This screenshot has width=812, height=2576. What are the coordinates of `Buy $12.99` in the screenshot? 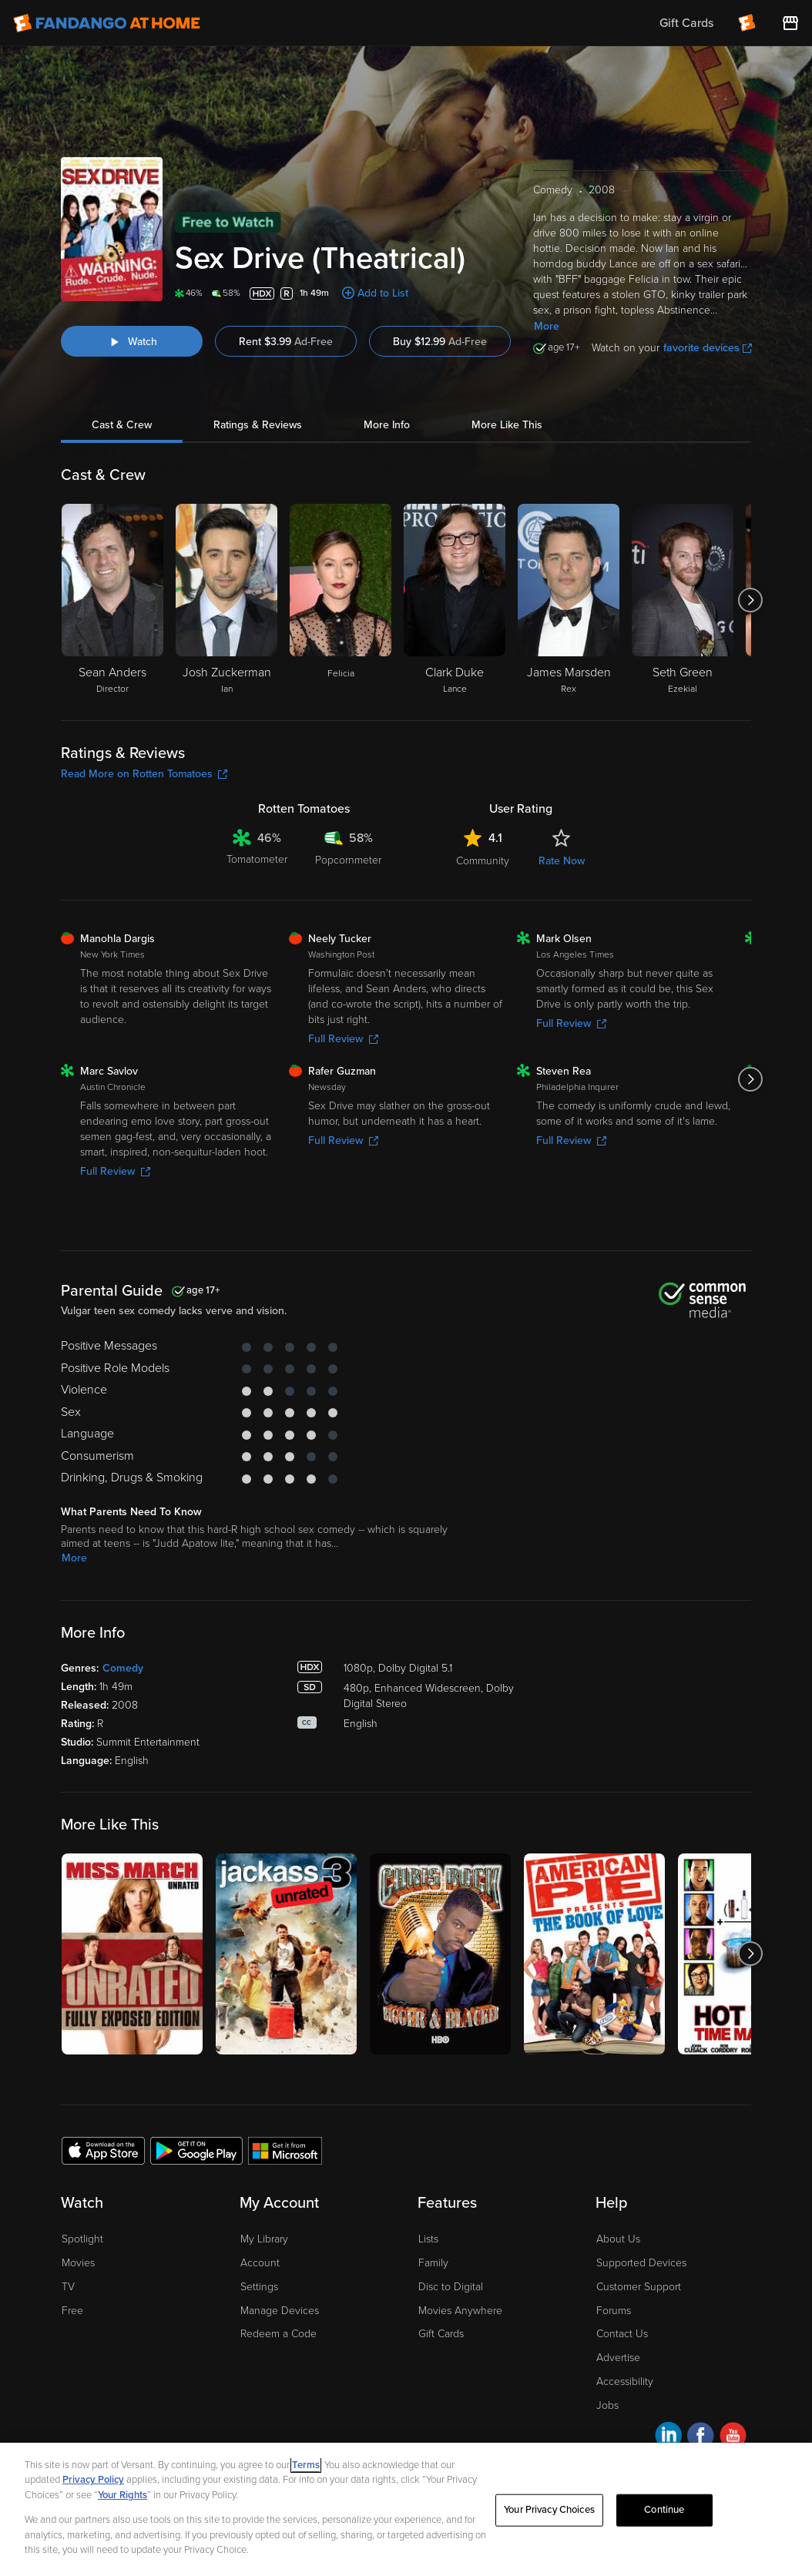 It's located at (440, 341).